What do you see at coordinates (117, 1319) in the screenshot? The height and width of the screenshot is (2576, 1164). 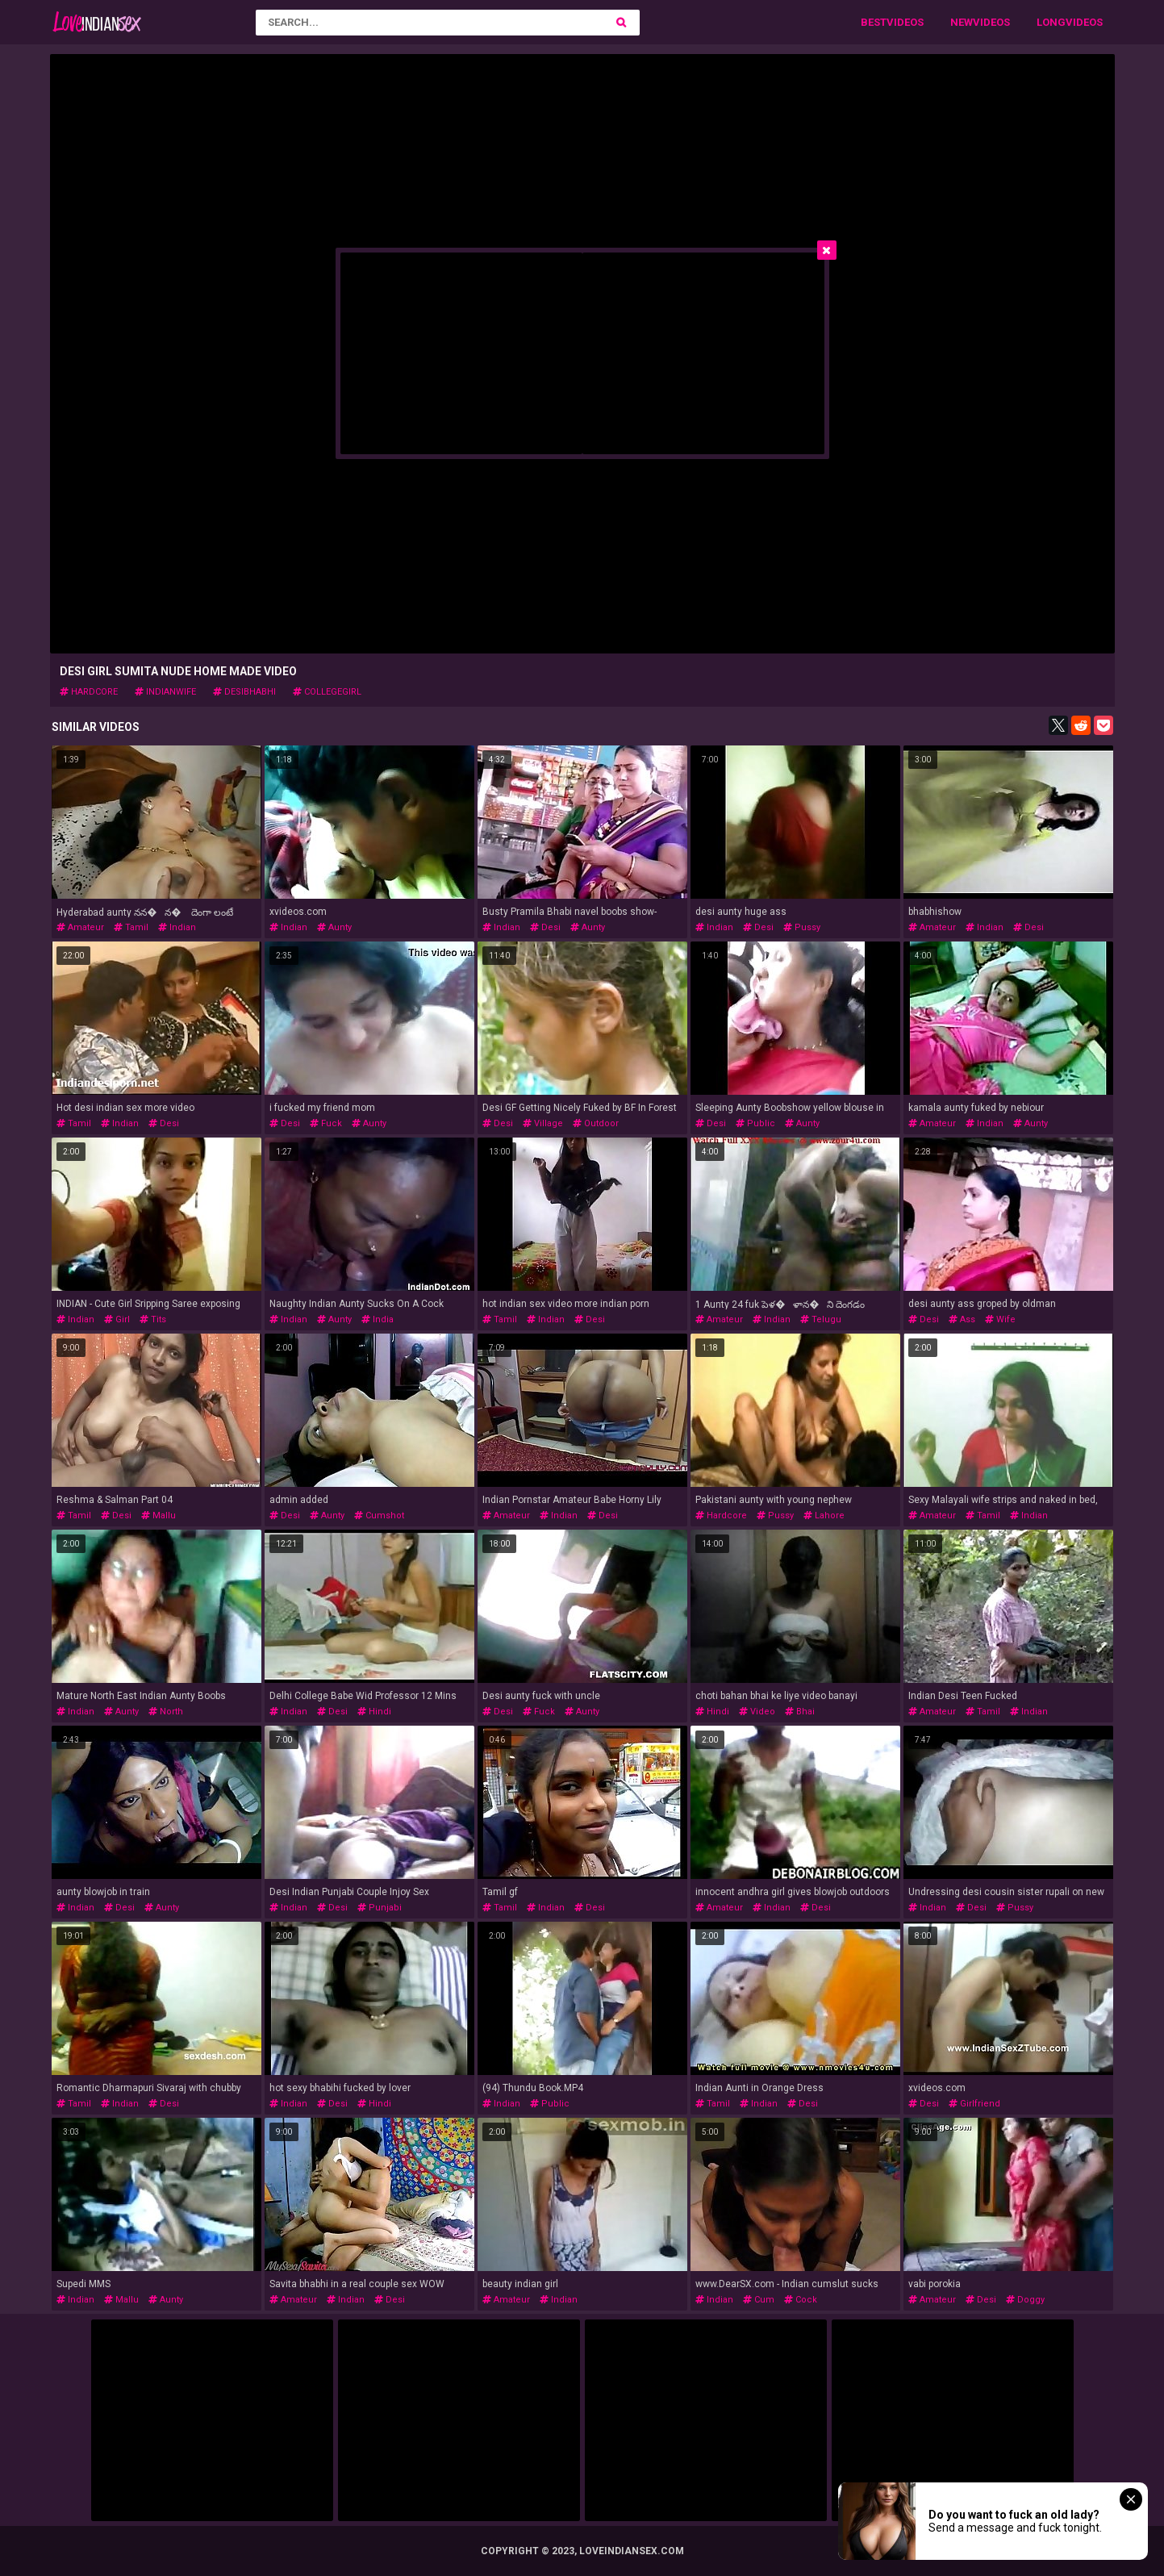 I see `girl` at bounding box center [117, 1319].